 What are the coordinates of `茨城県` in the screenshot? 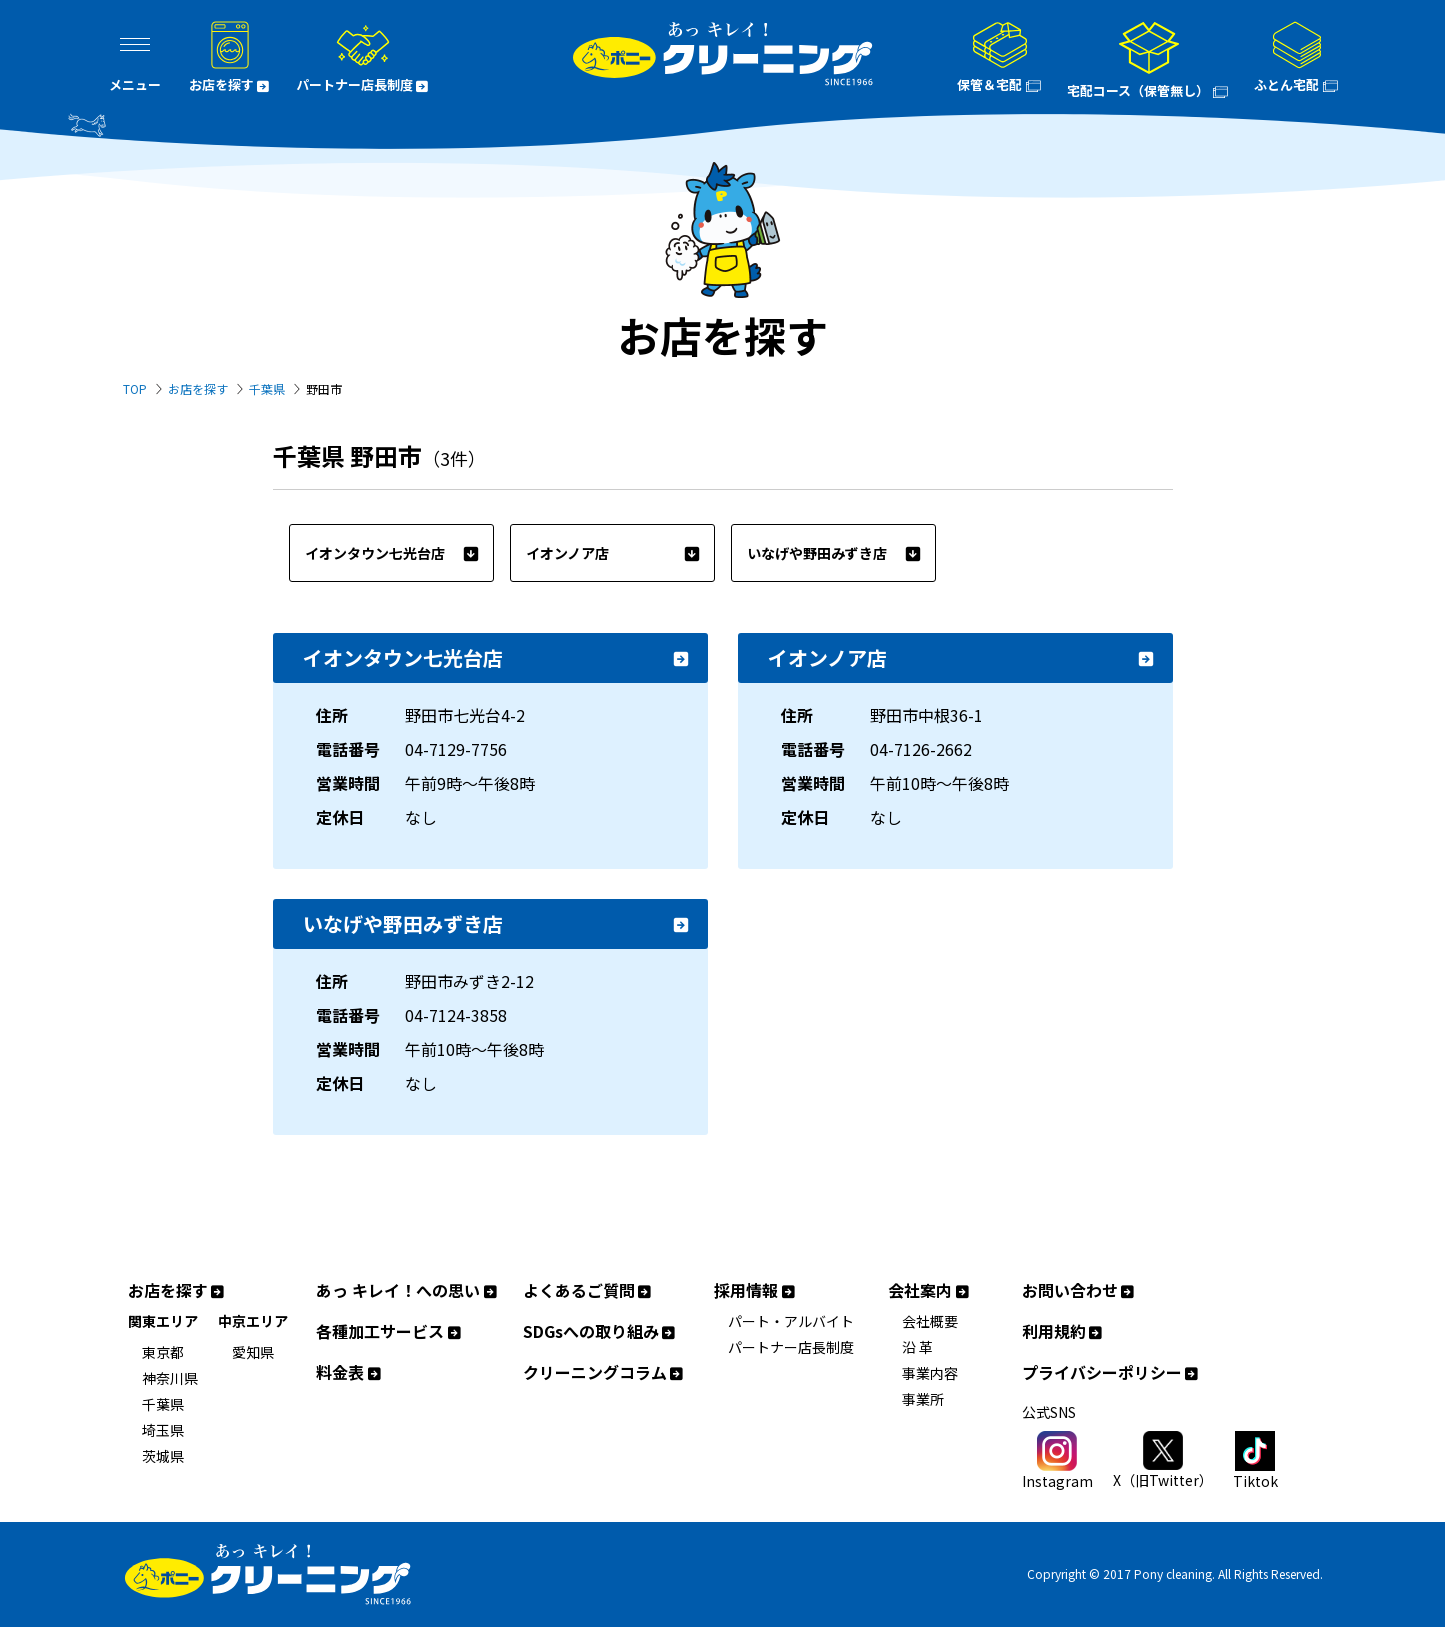 It's located at (163, 1456).